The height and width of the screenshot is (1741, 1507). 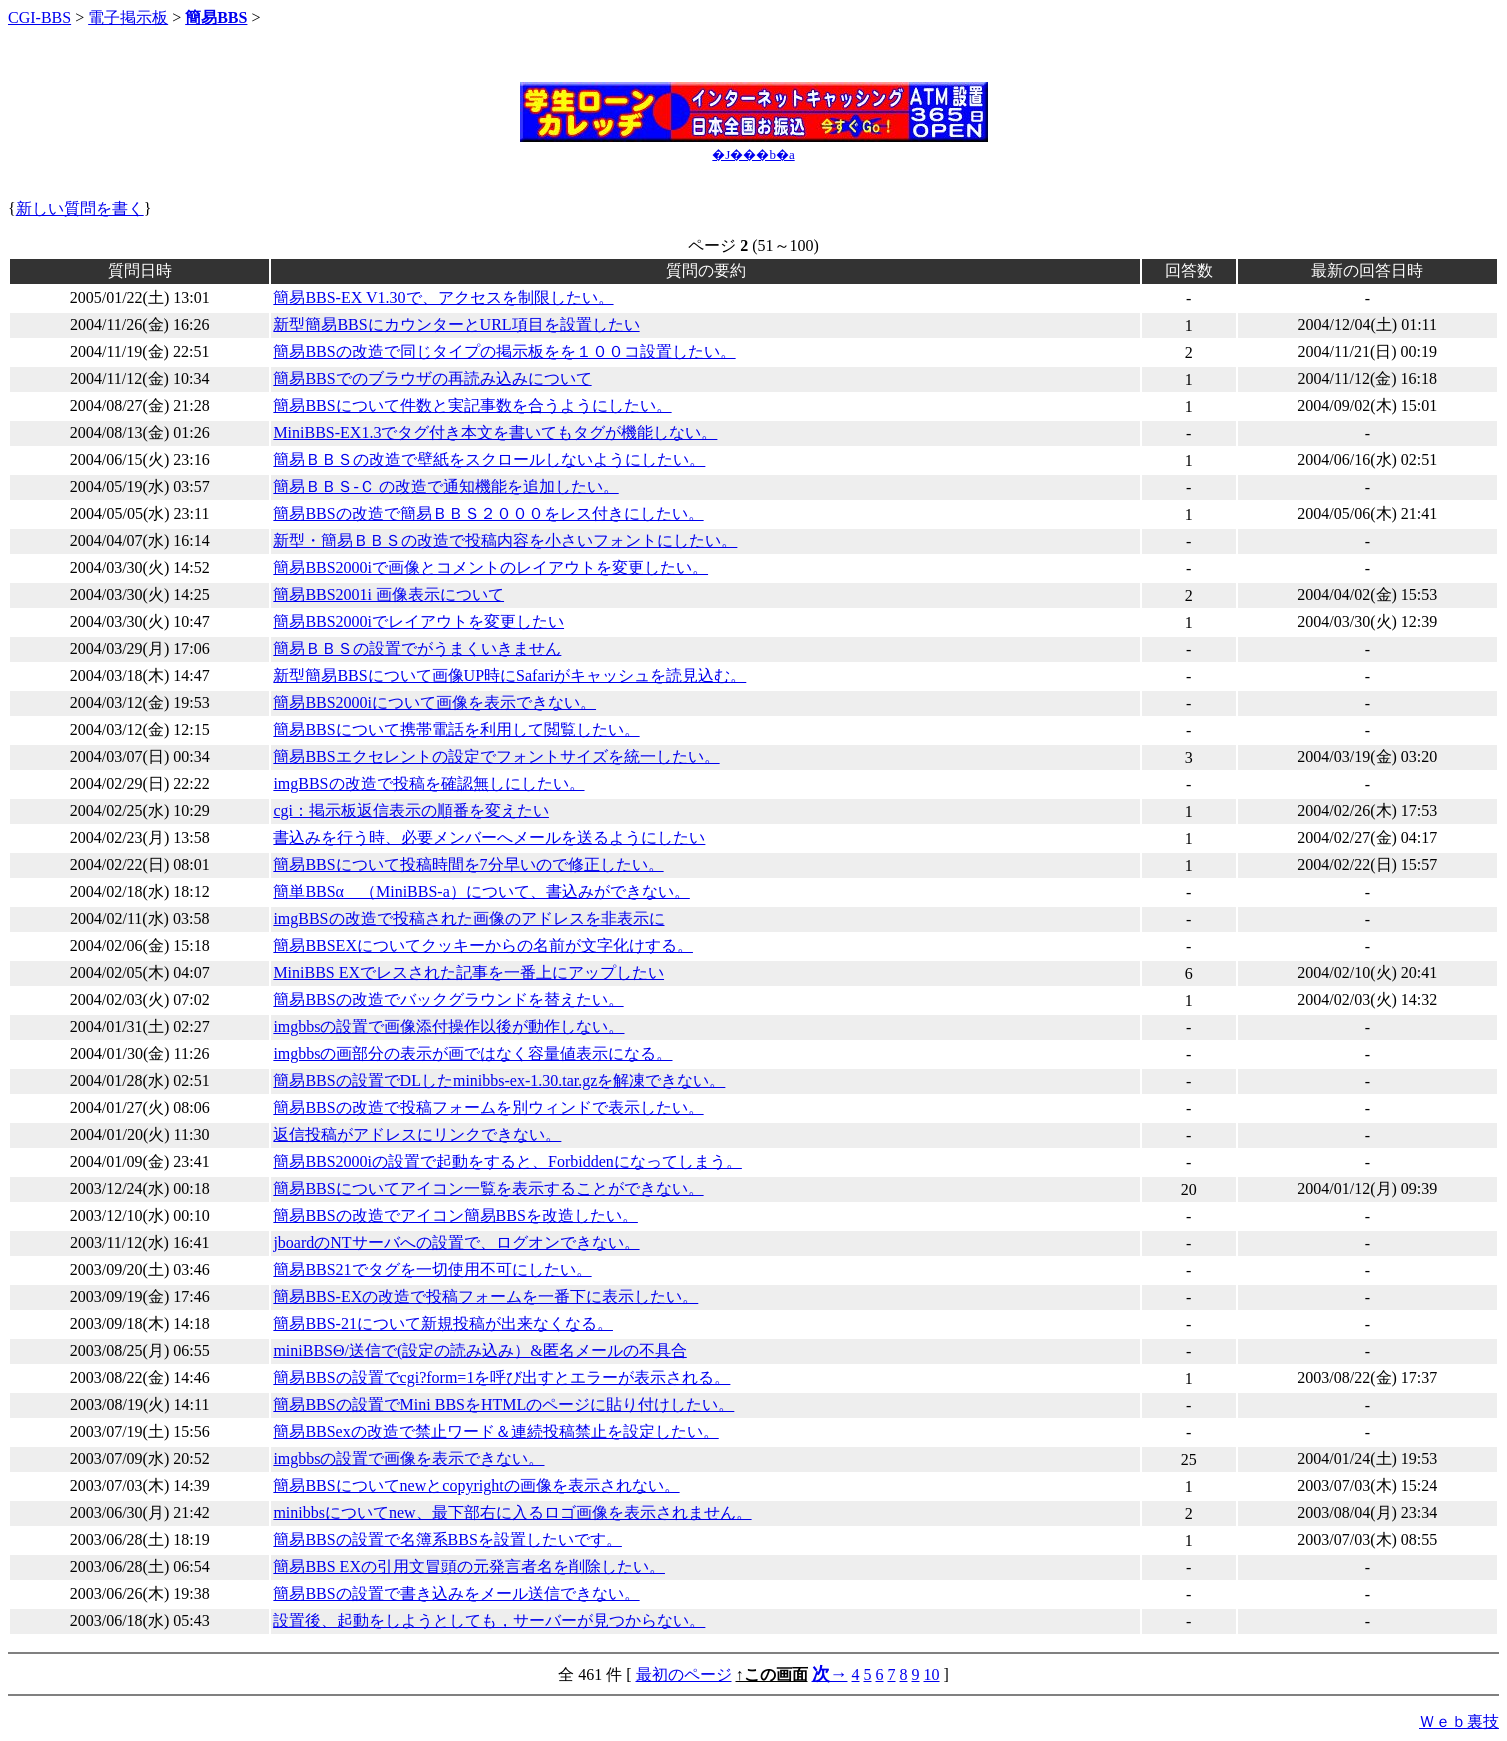 I want to click on CGI-BBS, so click(x=39, y=17).